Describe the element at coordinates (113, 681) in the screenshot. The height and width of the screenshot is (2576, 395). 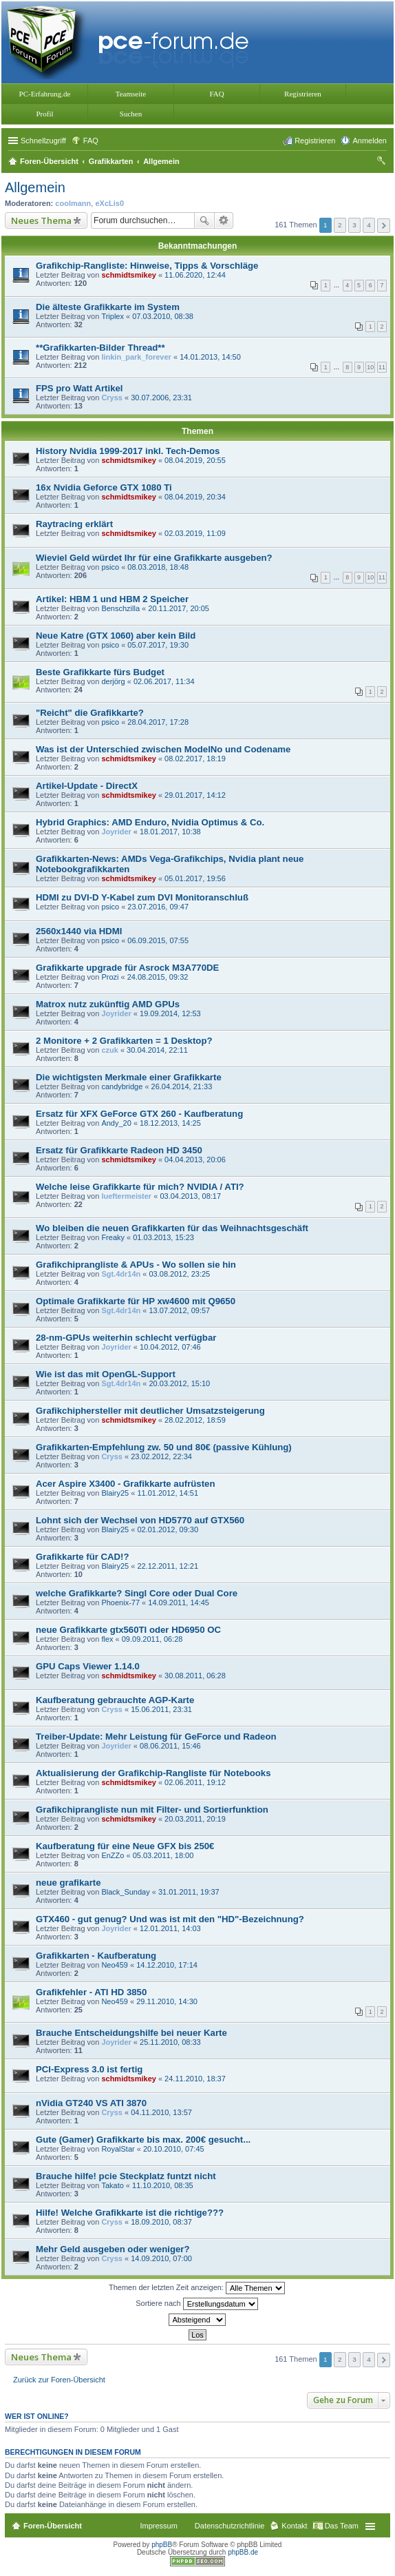
I see `derjörg` at that location.